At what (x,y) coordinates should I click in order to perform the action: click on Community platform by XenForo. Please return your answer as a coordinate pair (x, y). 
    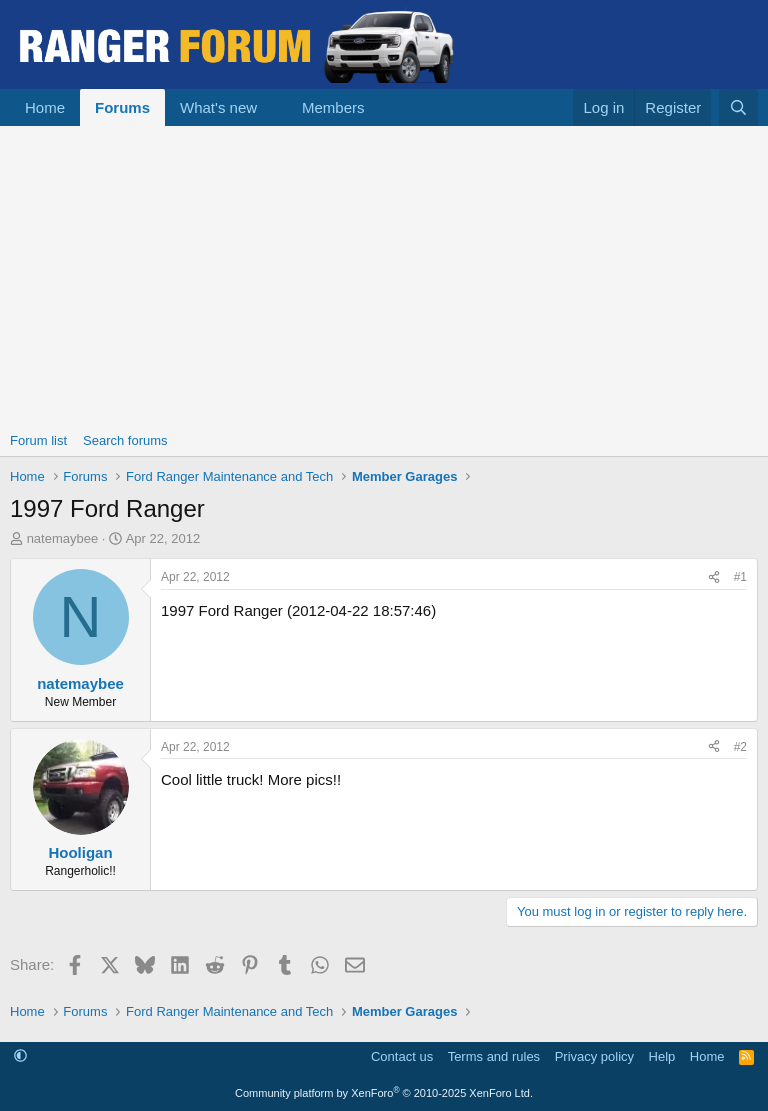
    Looking at the image, I should click on (384, 1093).